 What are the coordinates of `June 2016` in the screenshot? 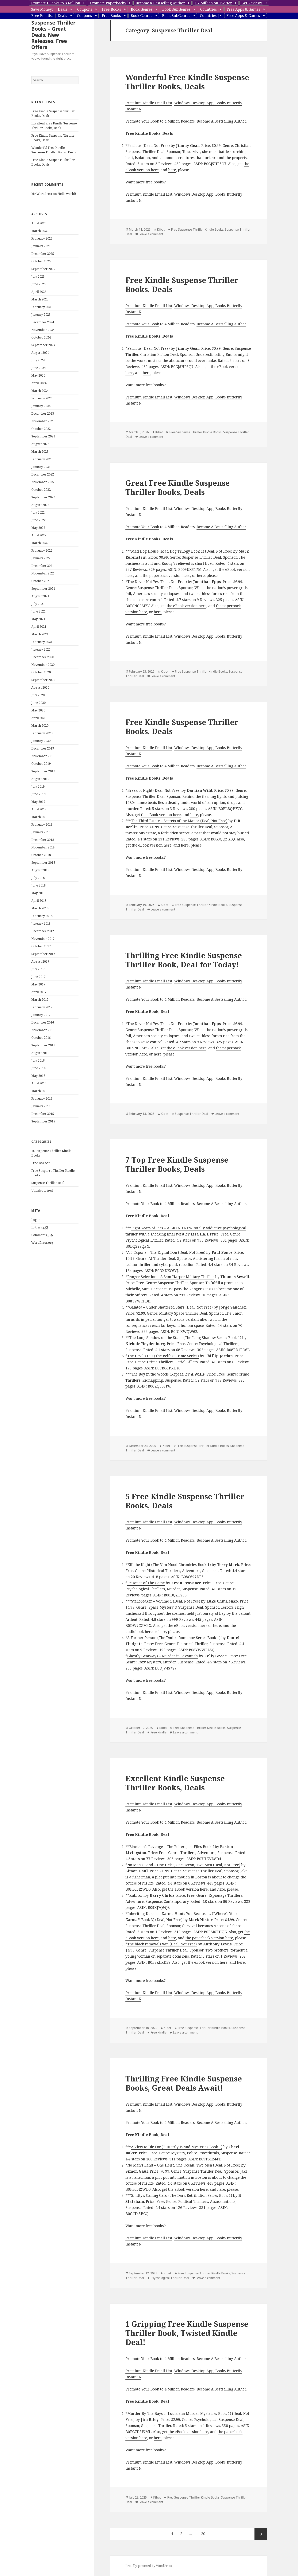 It's located at (38, 1068).